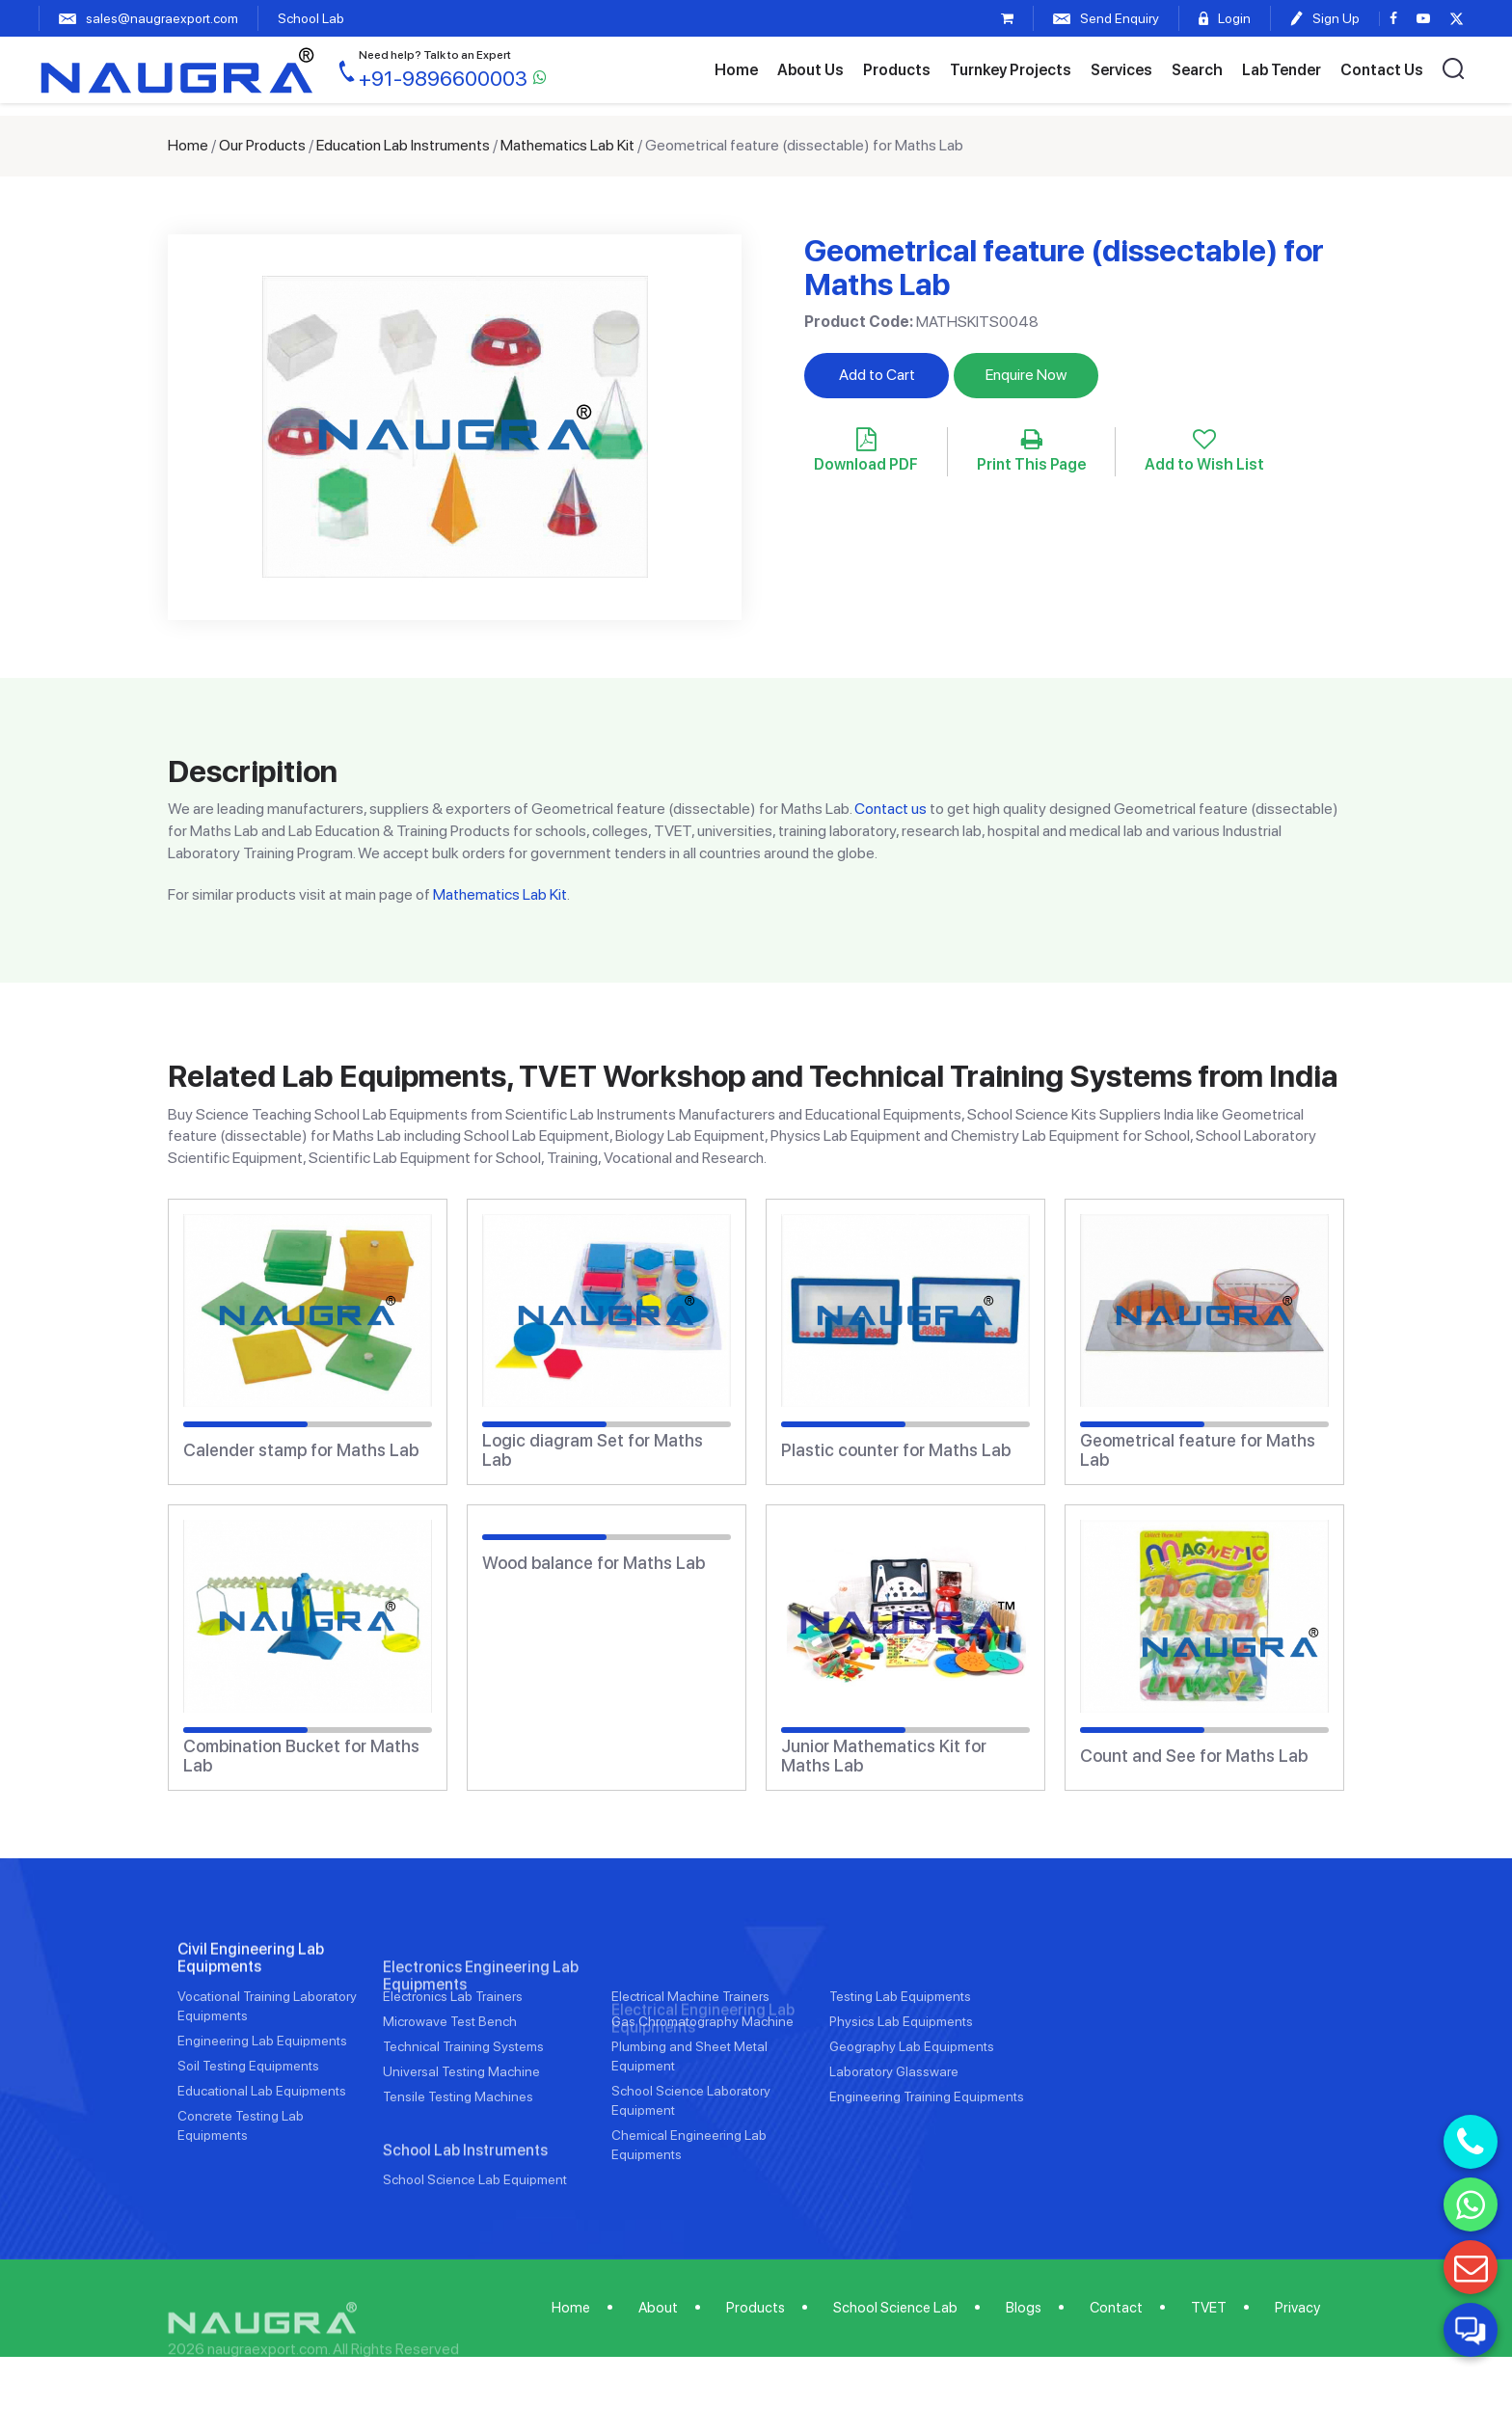 The width and height of the screenshot is (1512, 2434). What do you see at coordinates (736, 70) in the screenshot?
I see `Home` at bounding box center [736, 70].